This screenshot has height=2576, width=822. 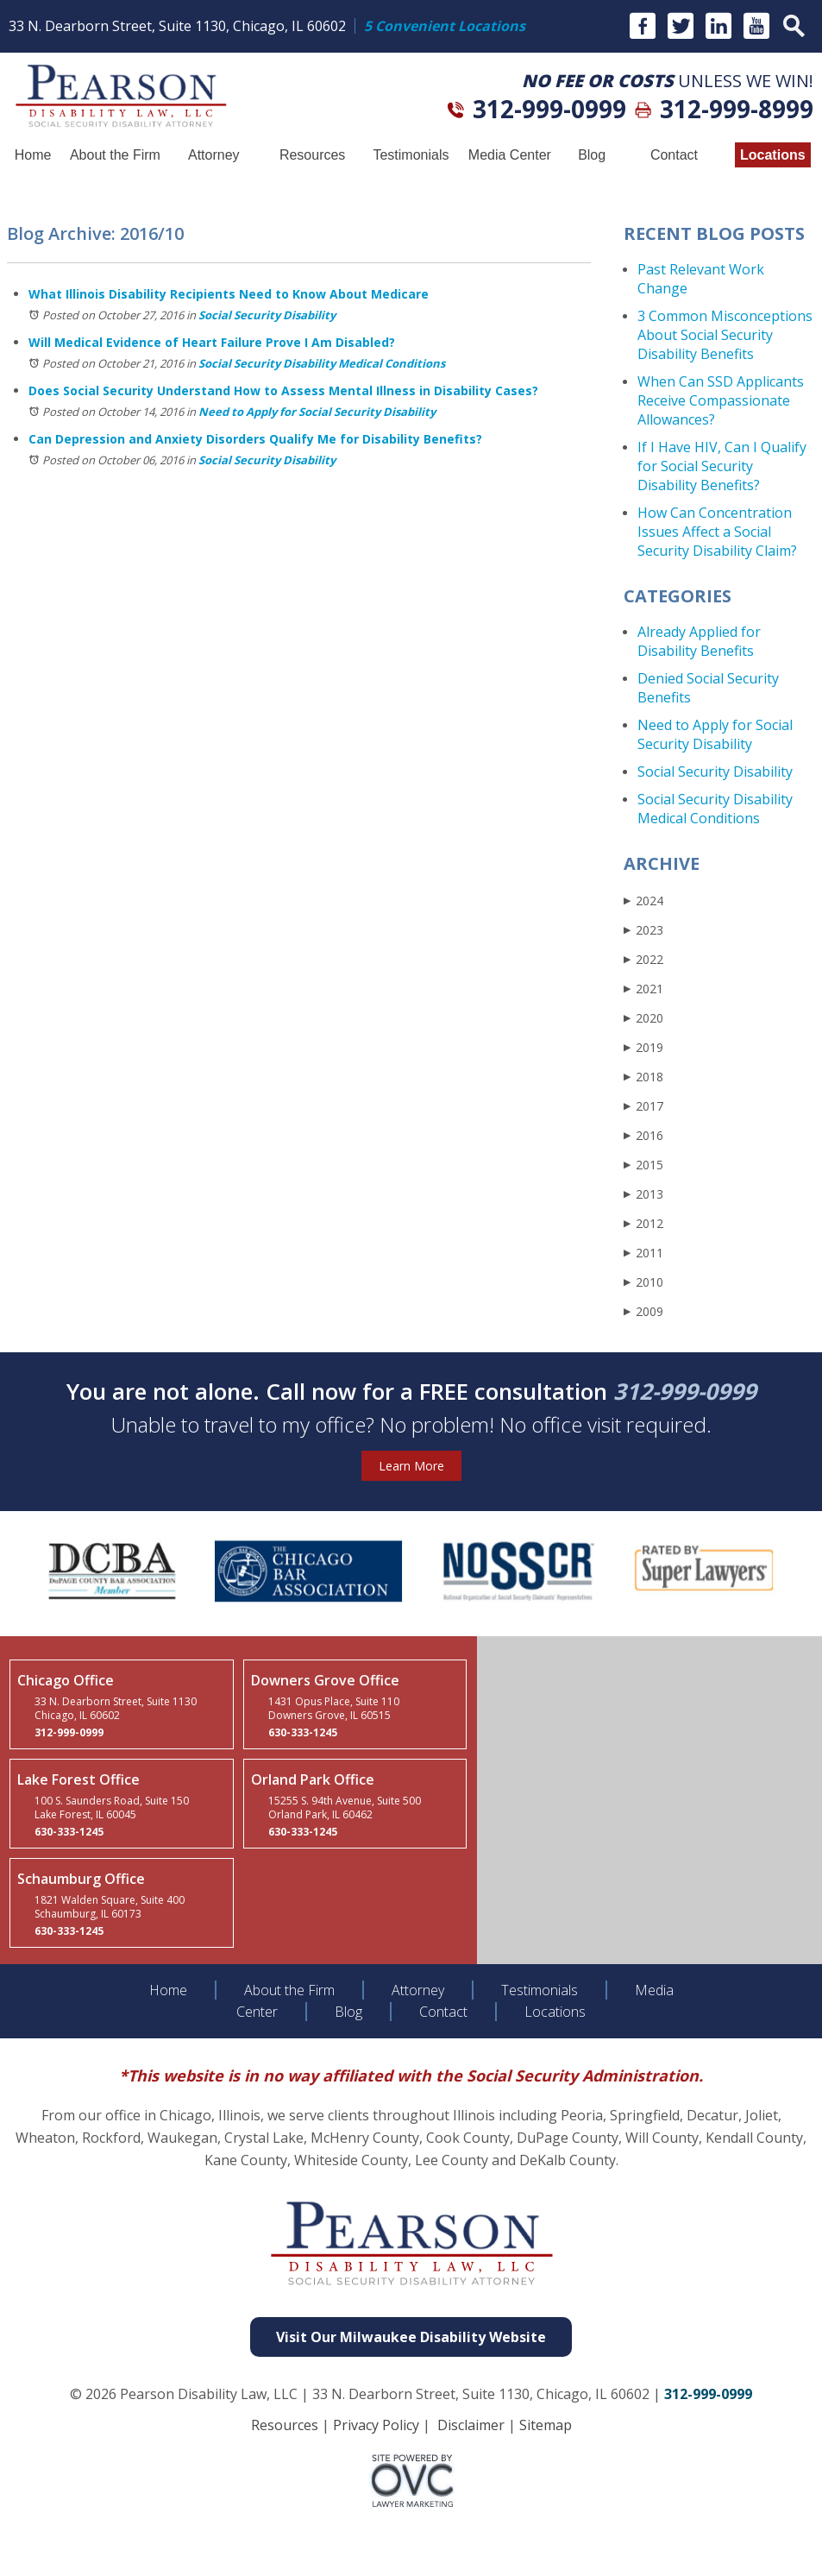 I want to click on 2015, so click(x=643, y=1165).